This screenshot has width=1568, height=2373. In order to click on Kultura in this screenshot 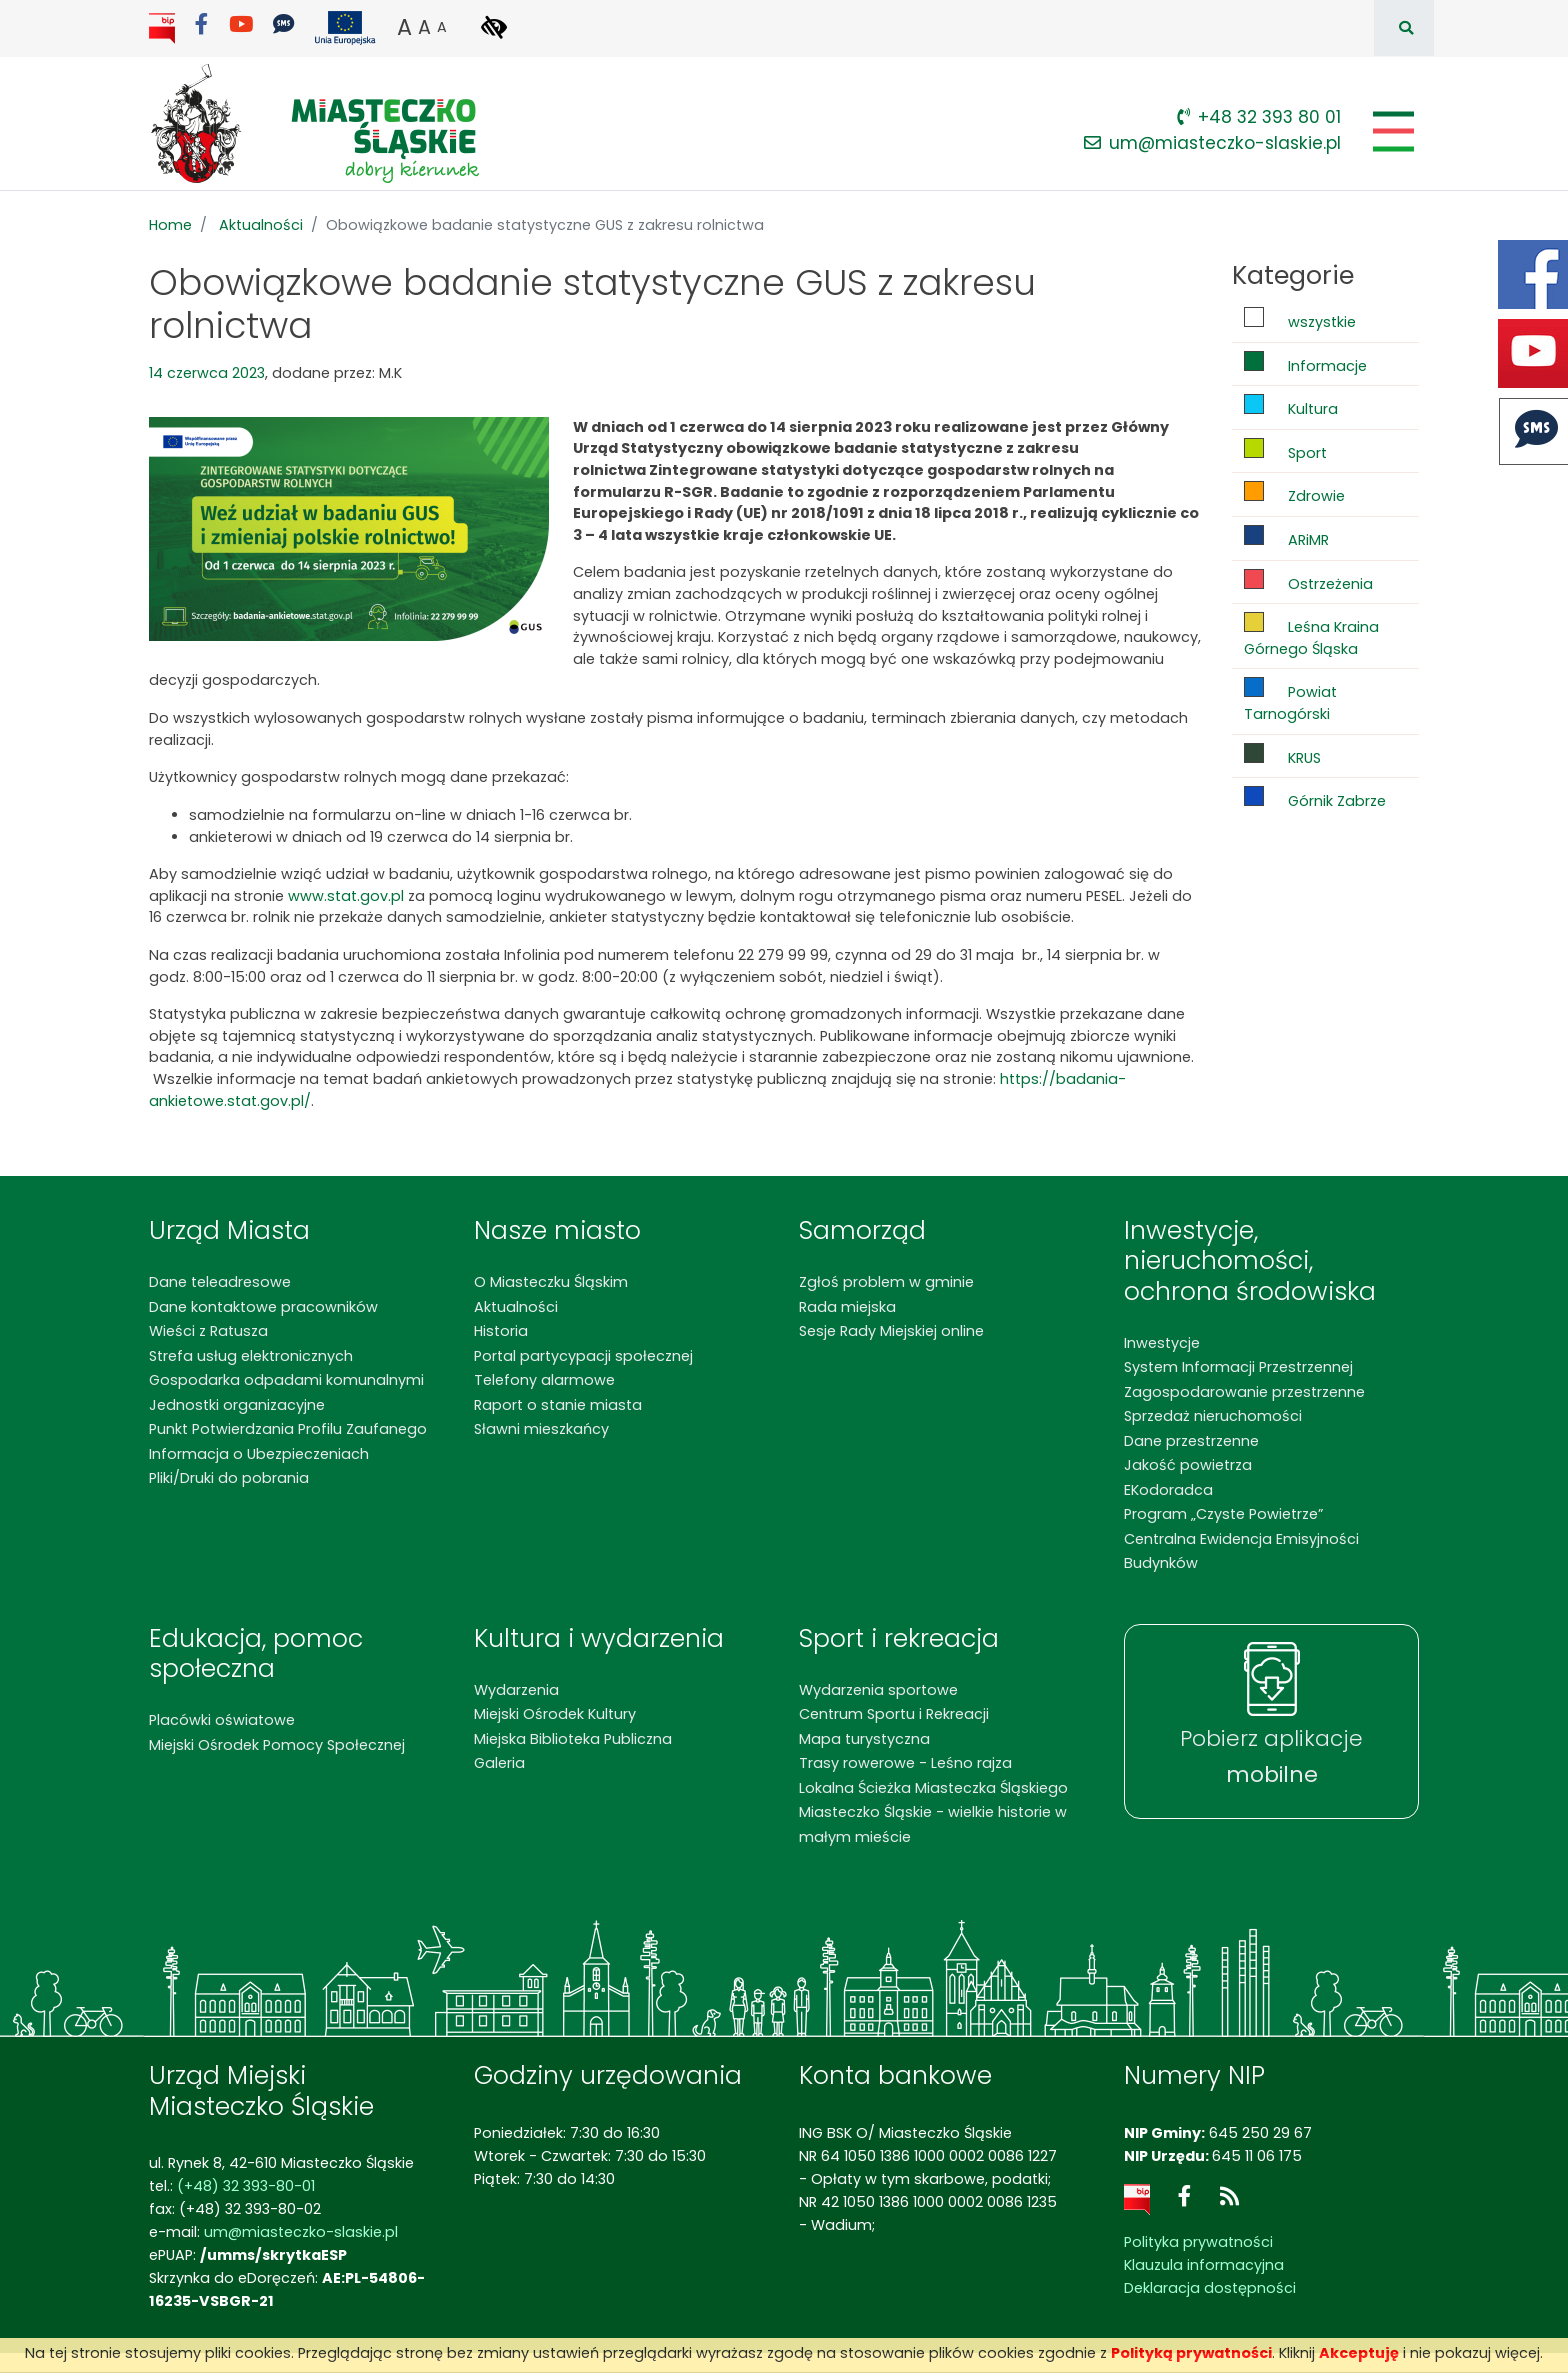, I will do `click(1291, 406)`.